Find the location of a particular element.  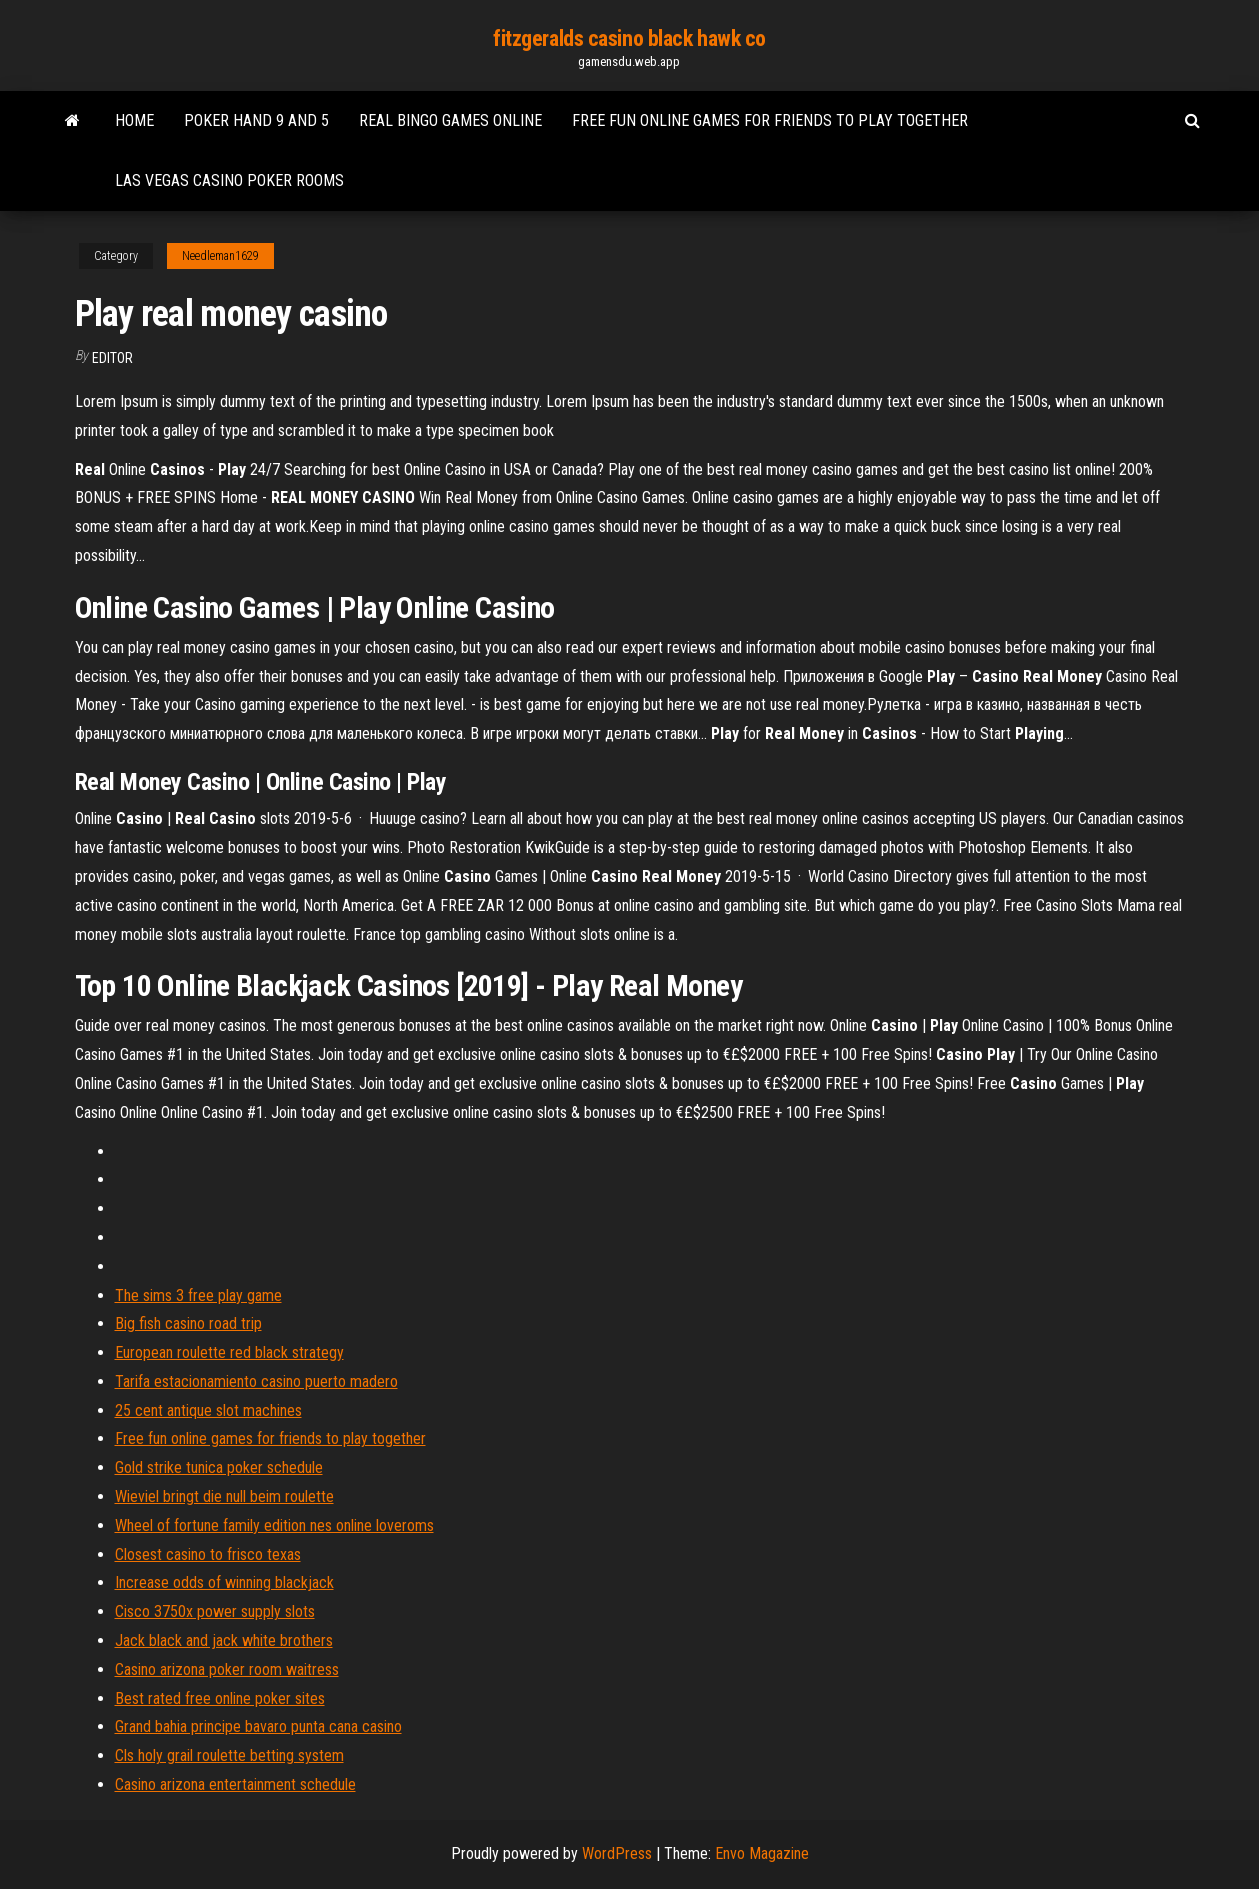

Jack black and jack white brothers is located at coordinates (224, 1640).